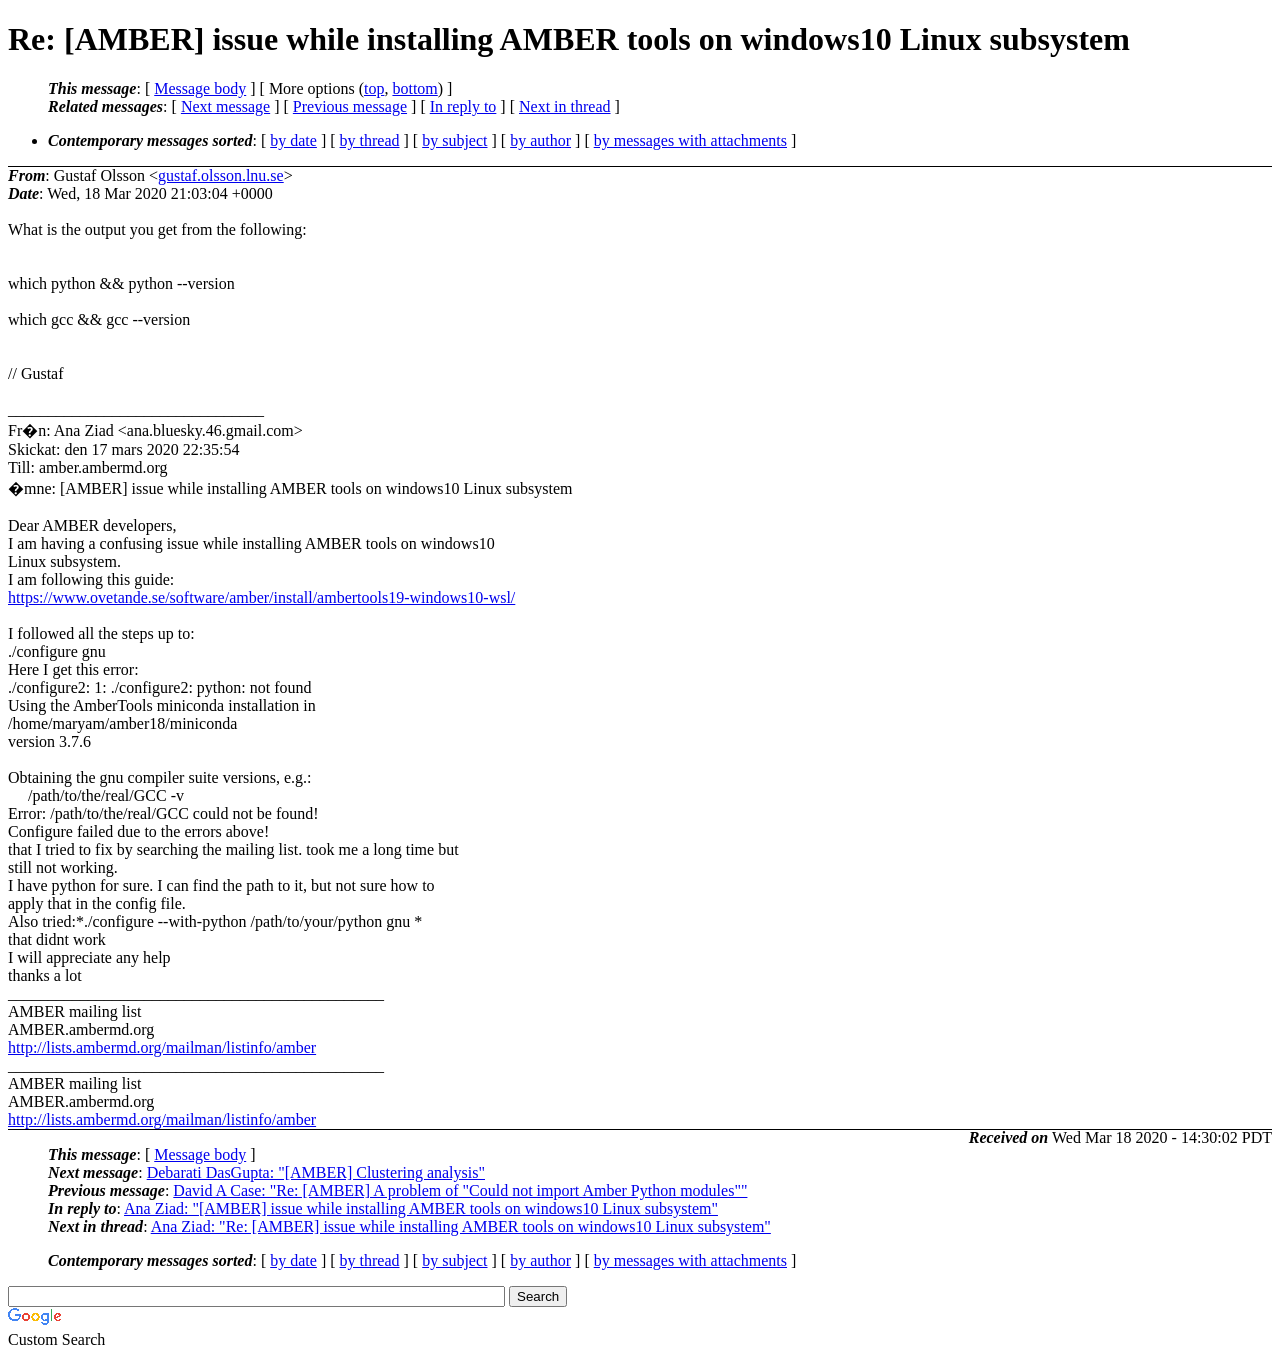  I want to click on Next message, so click(225, 106).